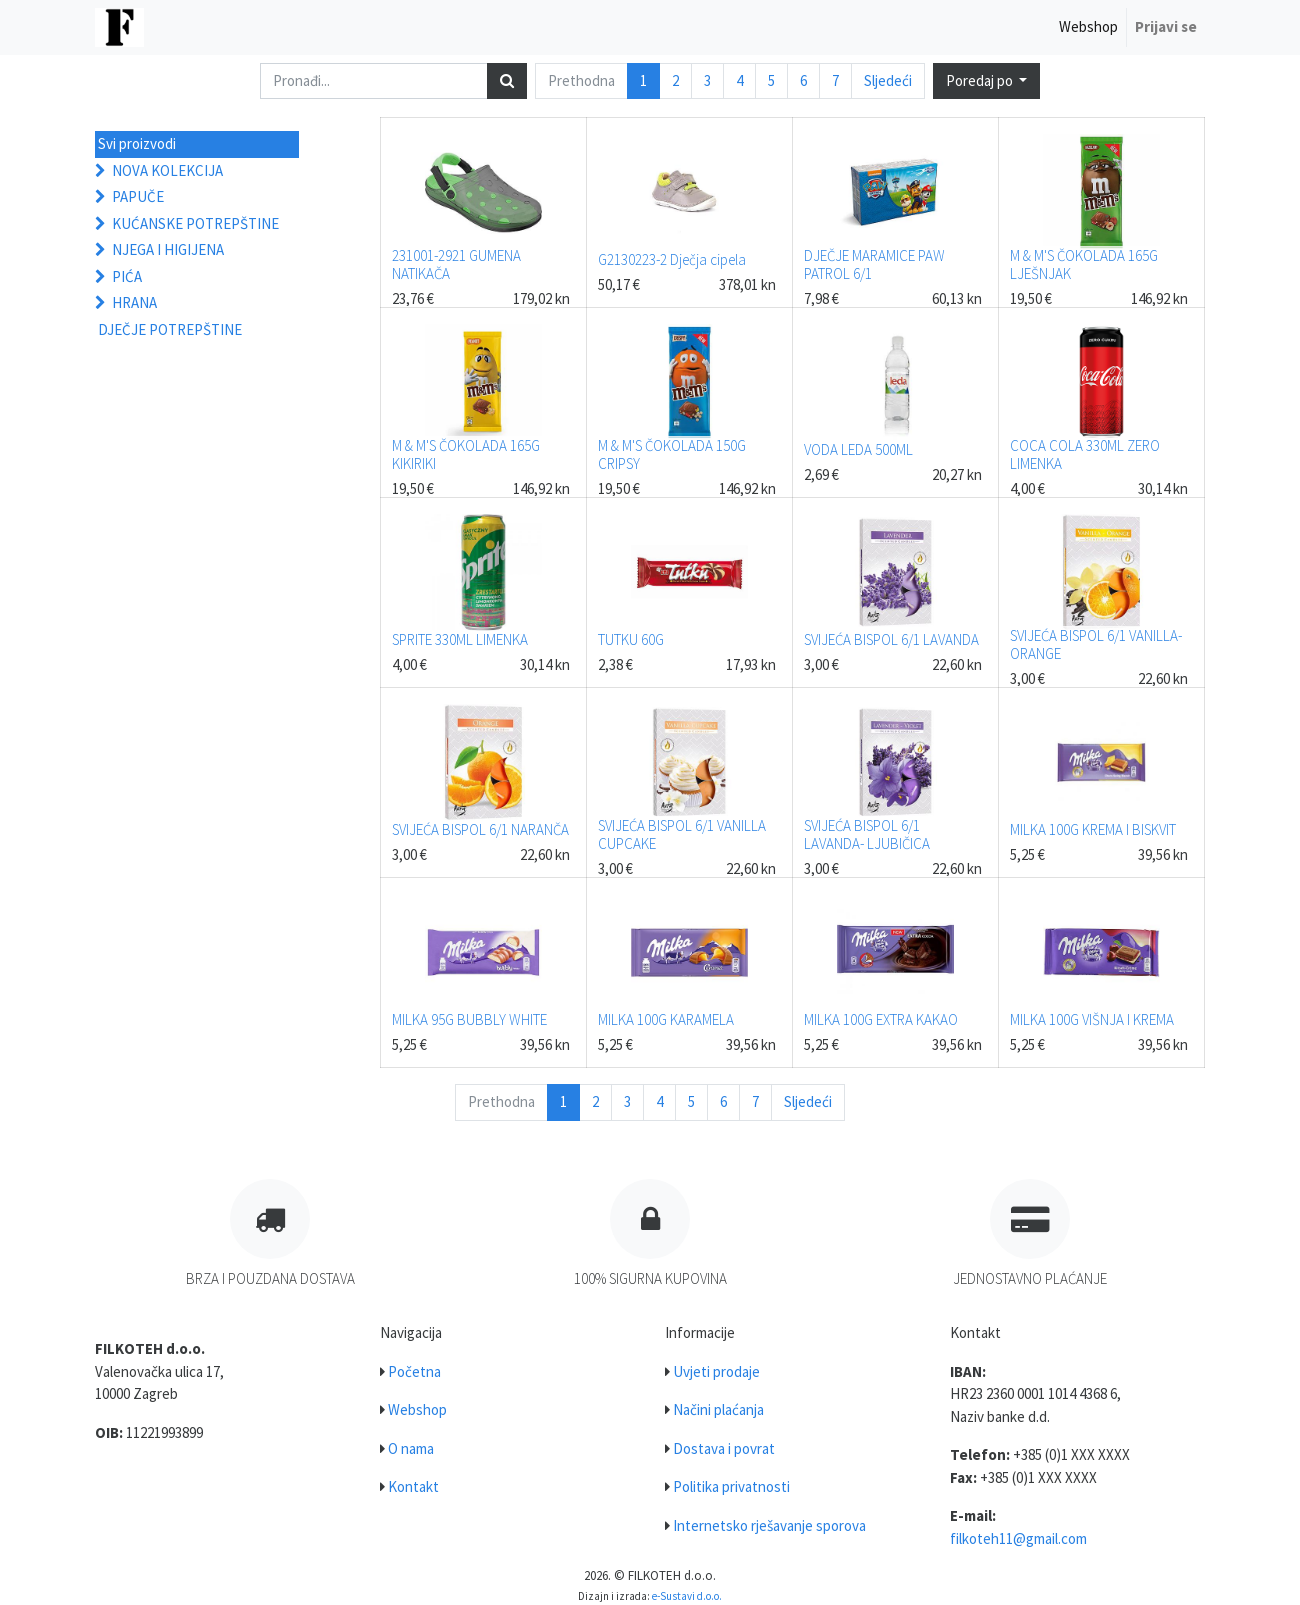  I want to click on SVIJEĆA BISPOL 6/1 LAVANDA, so click(891, 639).